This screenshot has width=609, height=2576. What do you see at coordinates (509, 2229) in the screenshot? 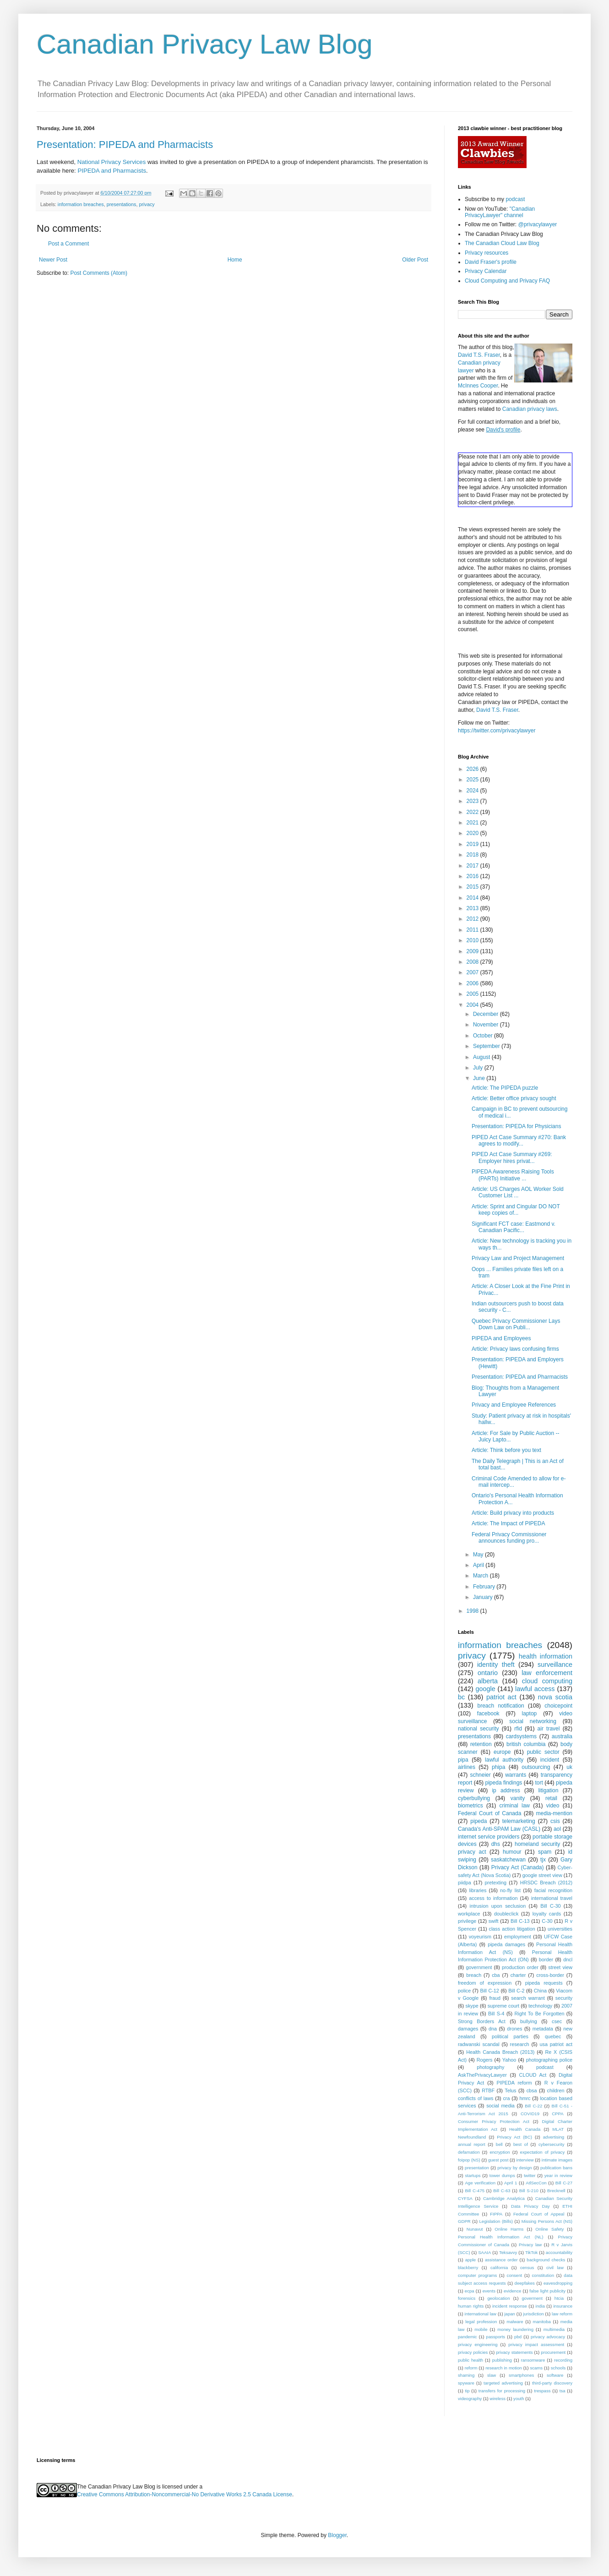
I see `Online Harms` at bounding box center [509, 2229].